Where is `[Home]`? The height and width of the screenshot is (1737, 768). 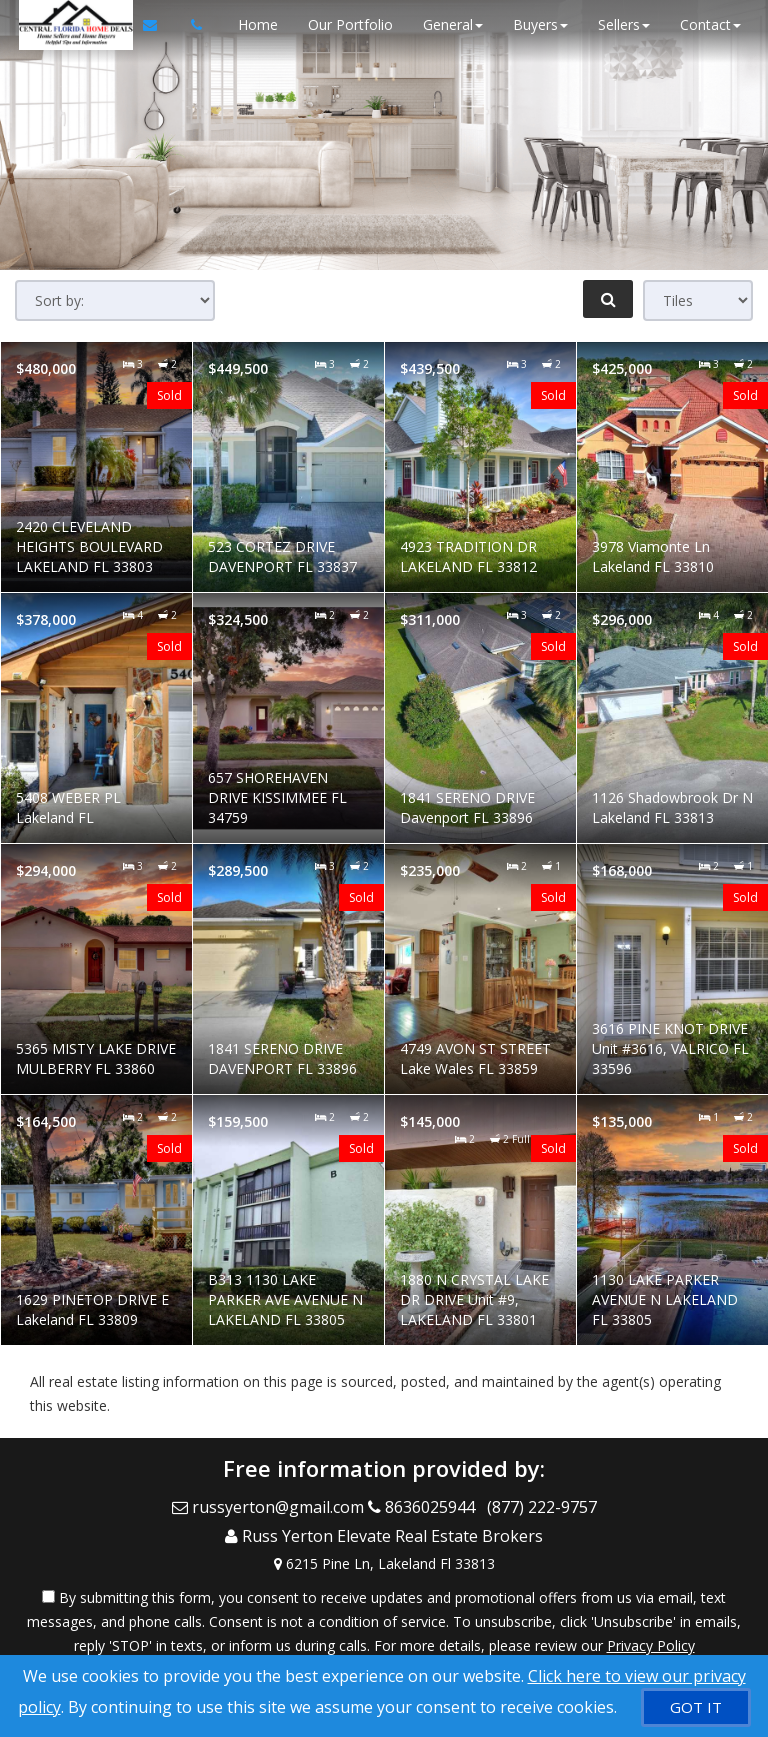
[Home] is located at coordinates (69, 25).